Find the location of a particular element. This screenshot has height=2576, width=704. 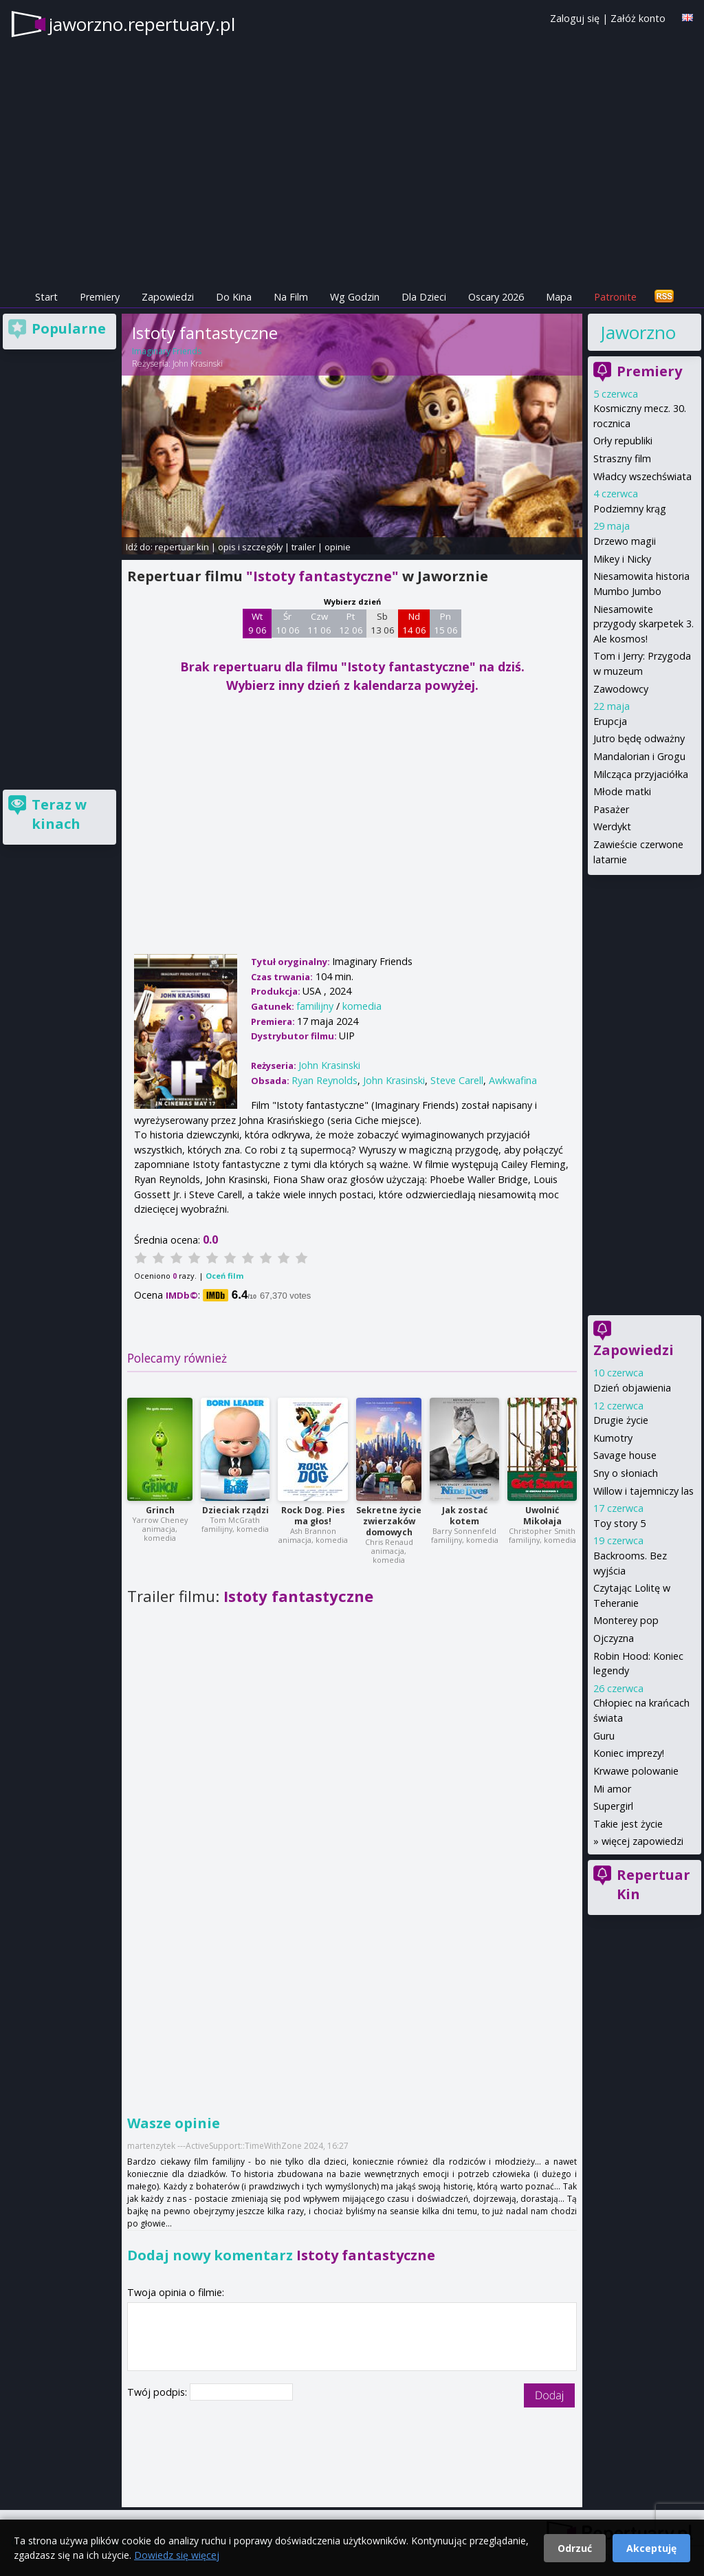

Sekretne życie zwierzaków domowych is located at coordinates (388, 1521).